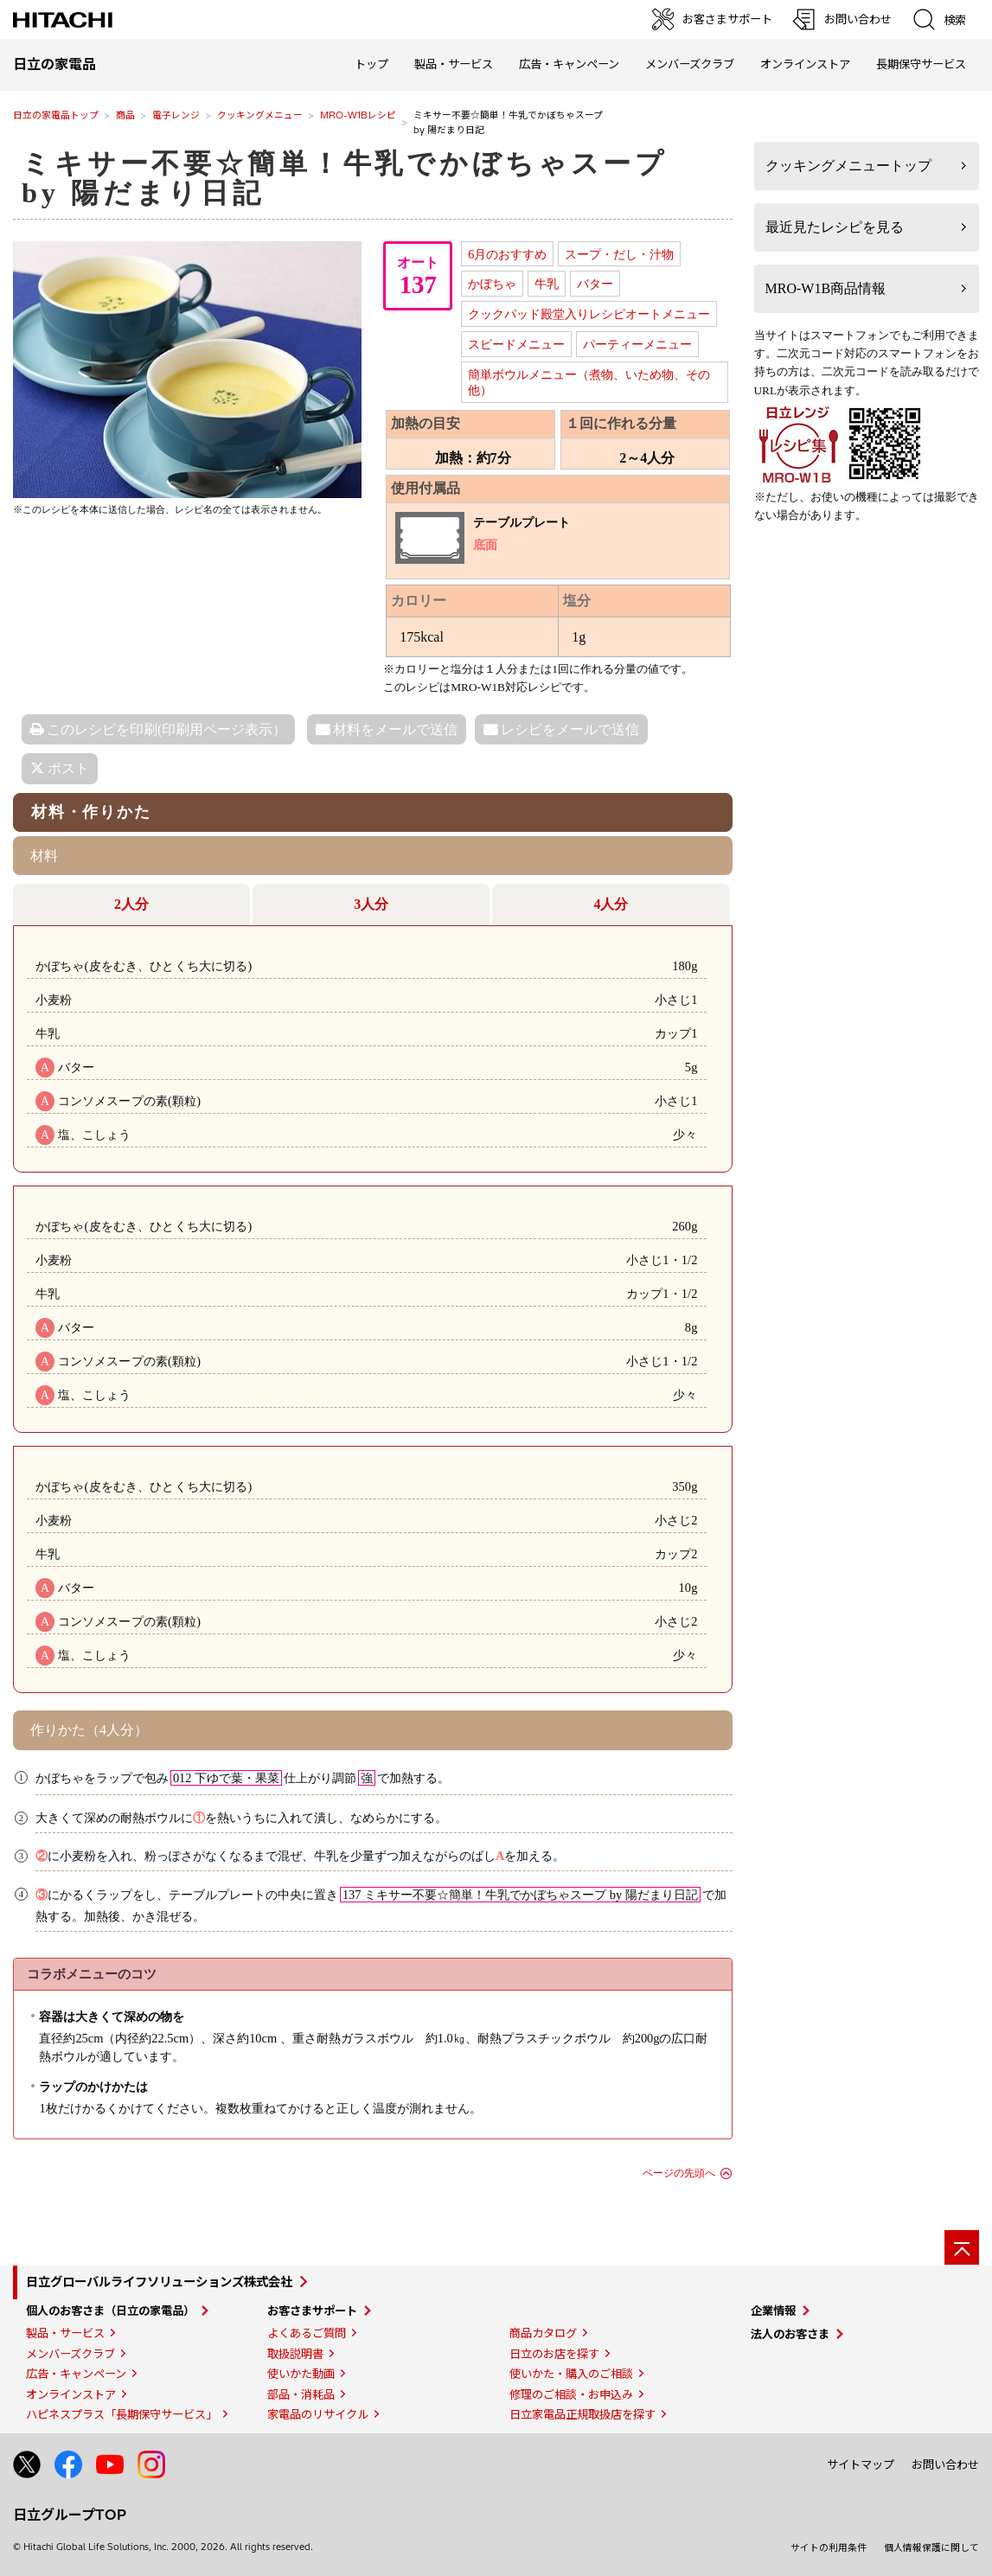  Describe the element at coordinates (921, 64) in the screenshot. I see `長期保守サービス` at that location.